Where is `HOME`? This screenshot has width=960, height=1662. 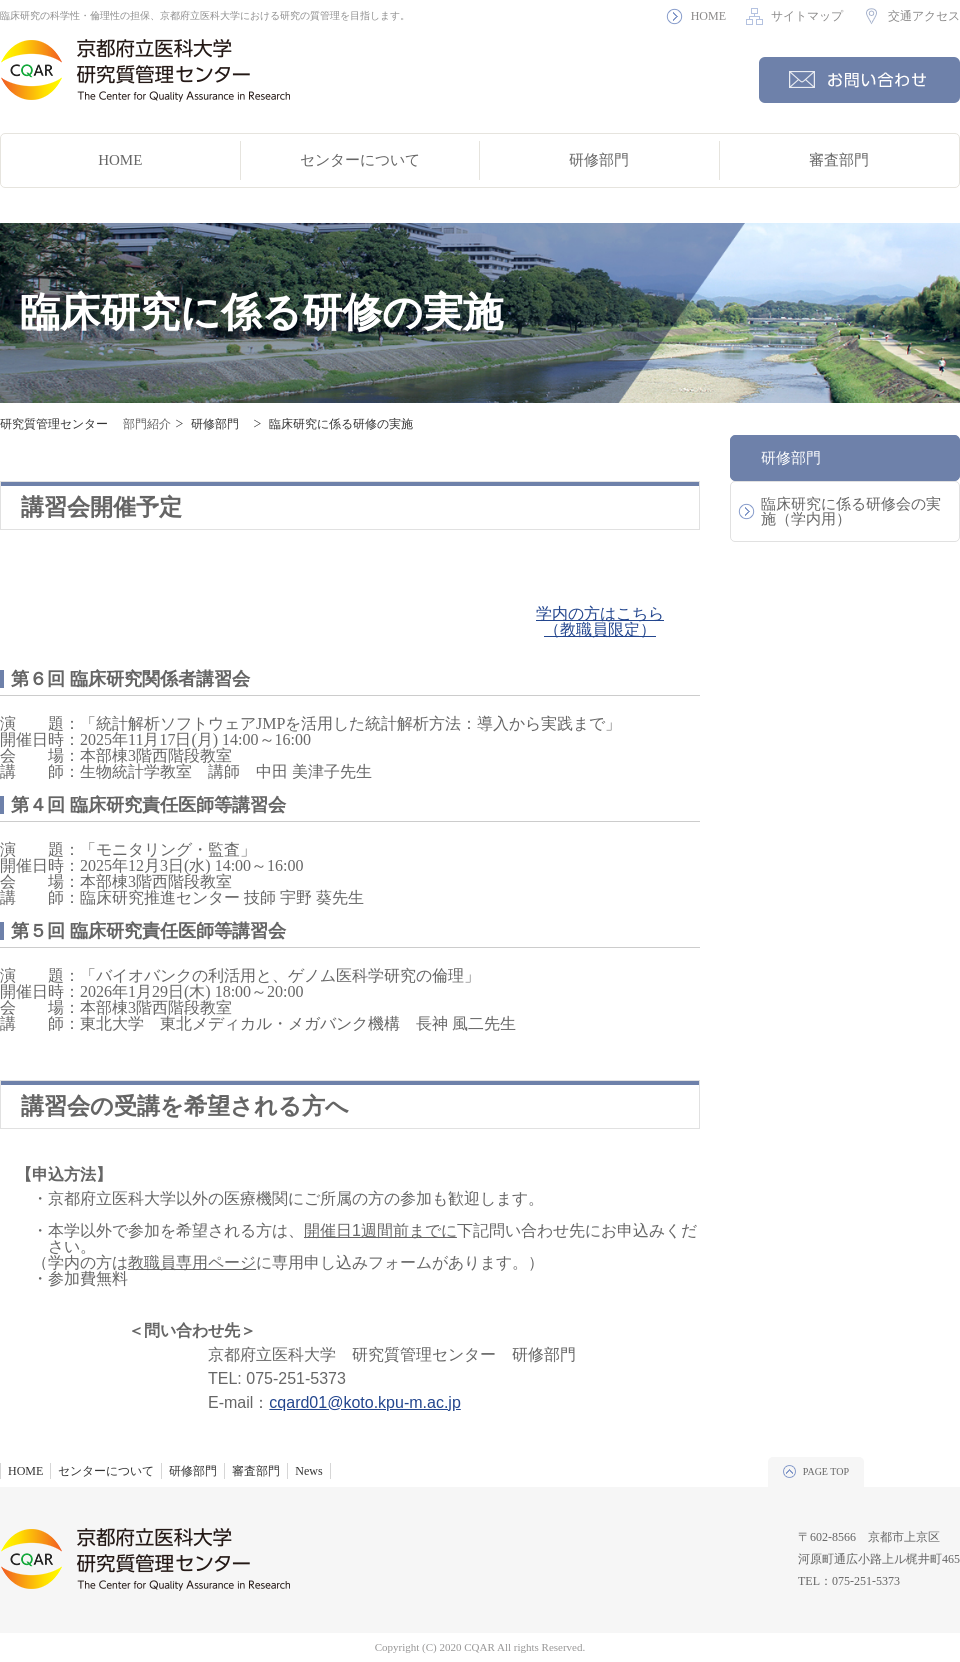 HOME is located at coordinates (708, 16).